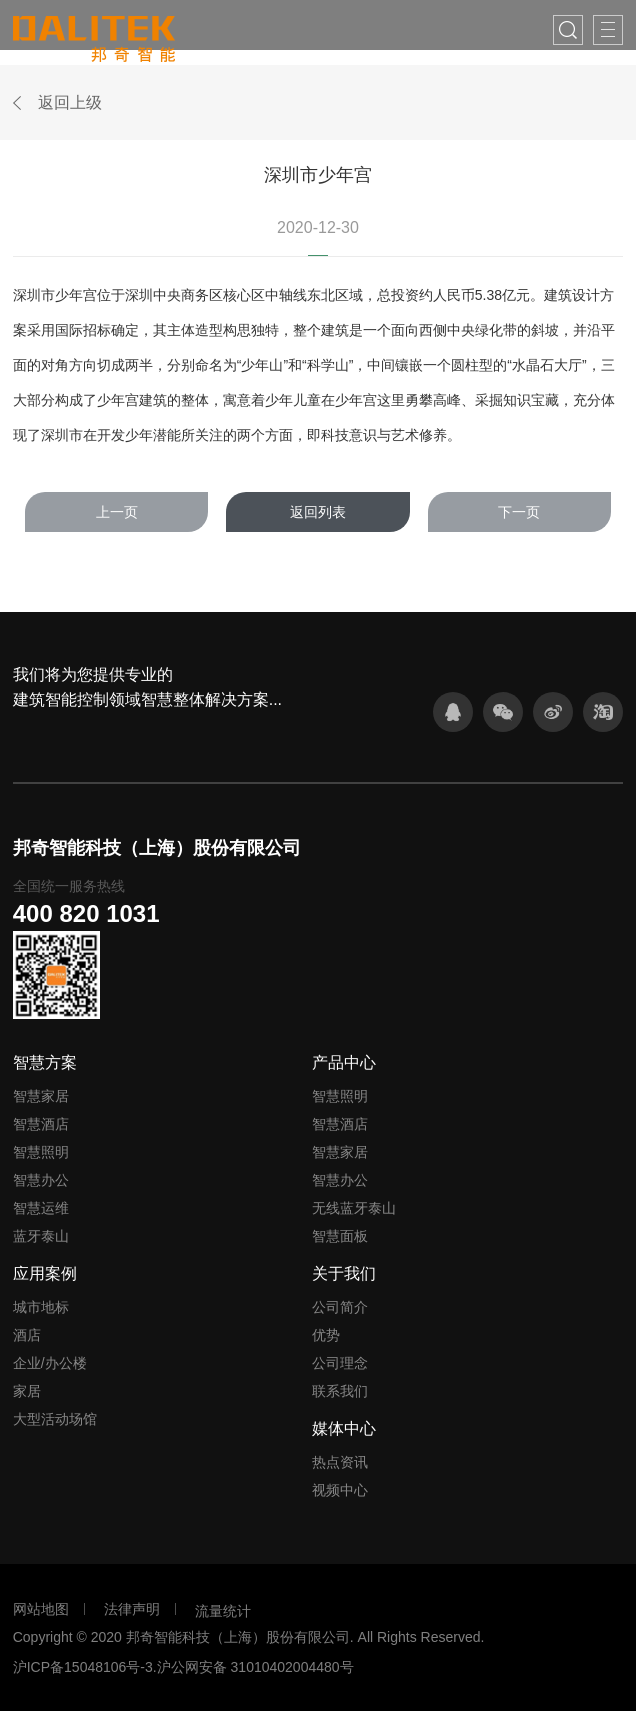 This screenshot has height=1711, width=636. I want to click on 城市地标, so click(41, 1307).